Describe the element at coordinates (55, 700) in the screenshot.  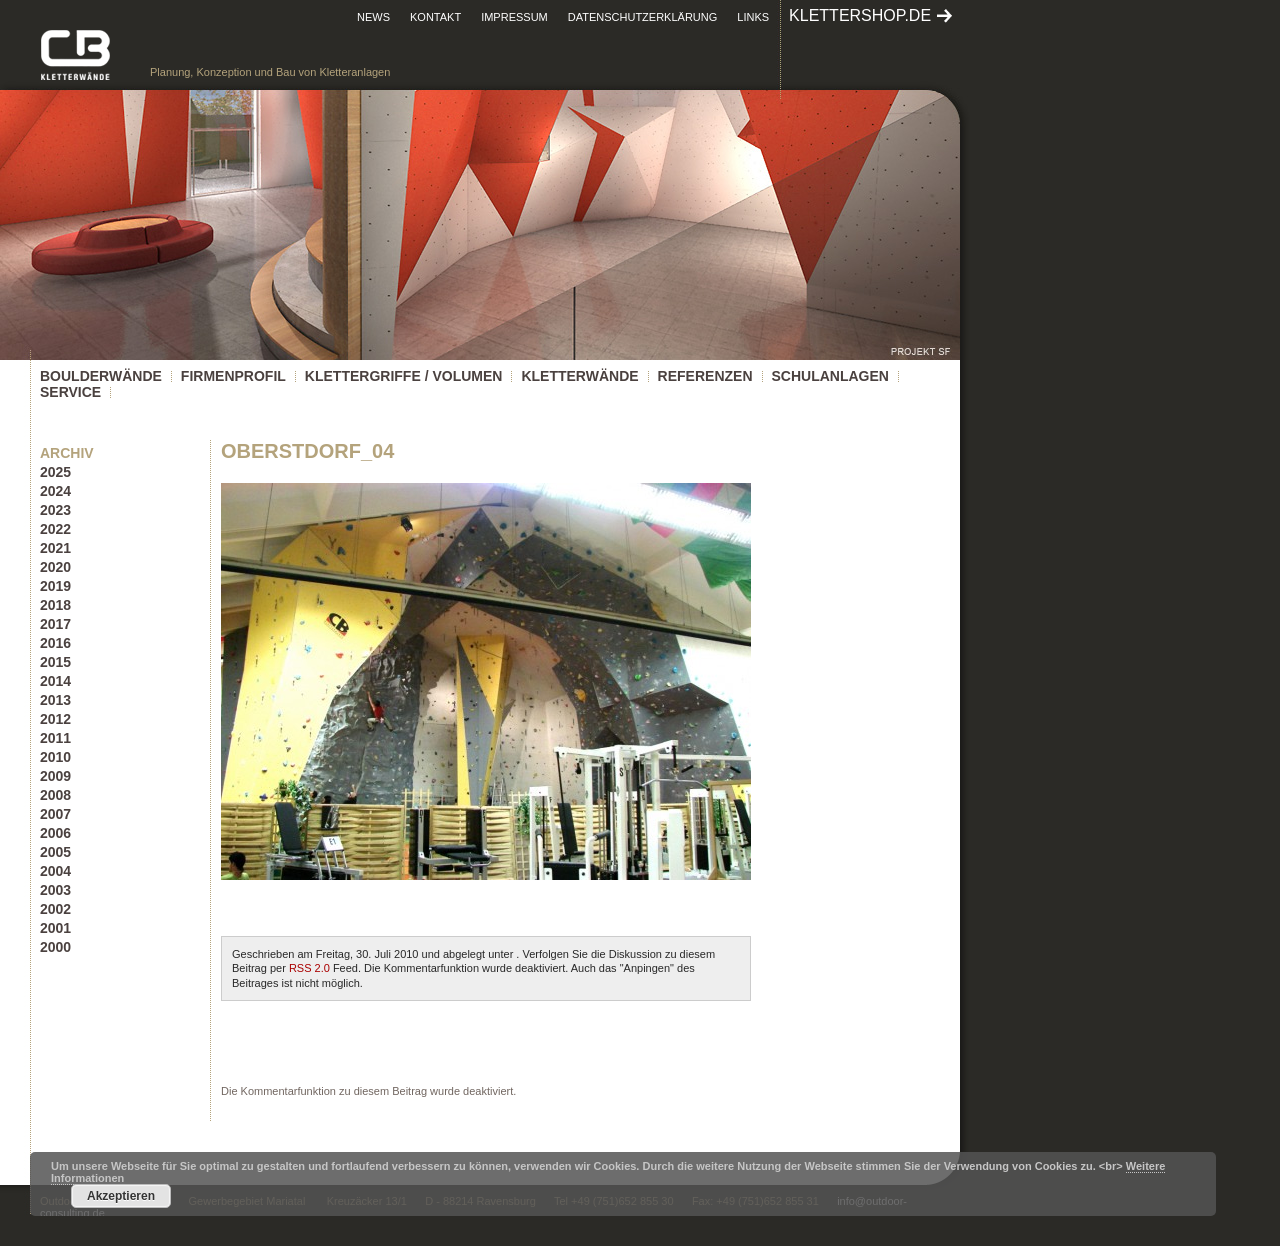
I see `2013` at that location.